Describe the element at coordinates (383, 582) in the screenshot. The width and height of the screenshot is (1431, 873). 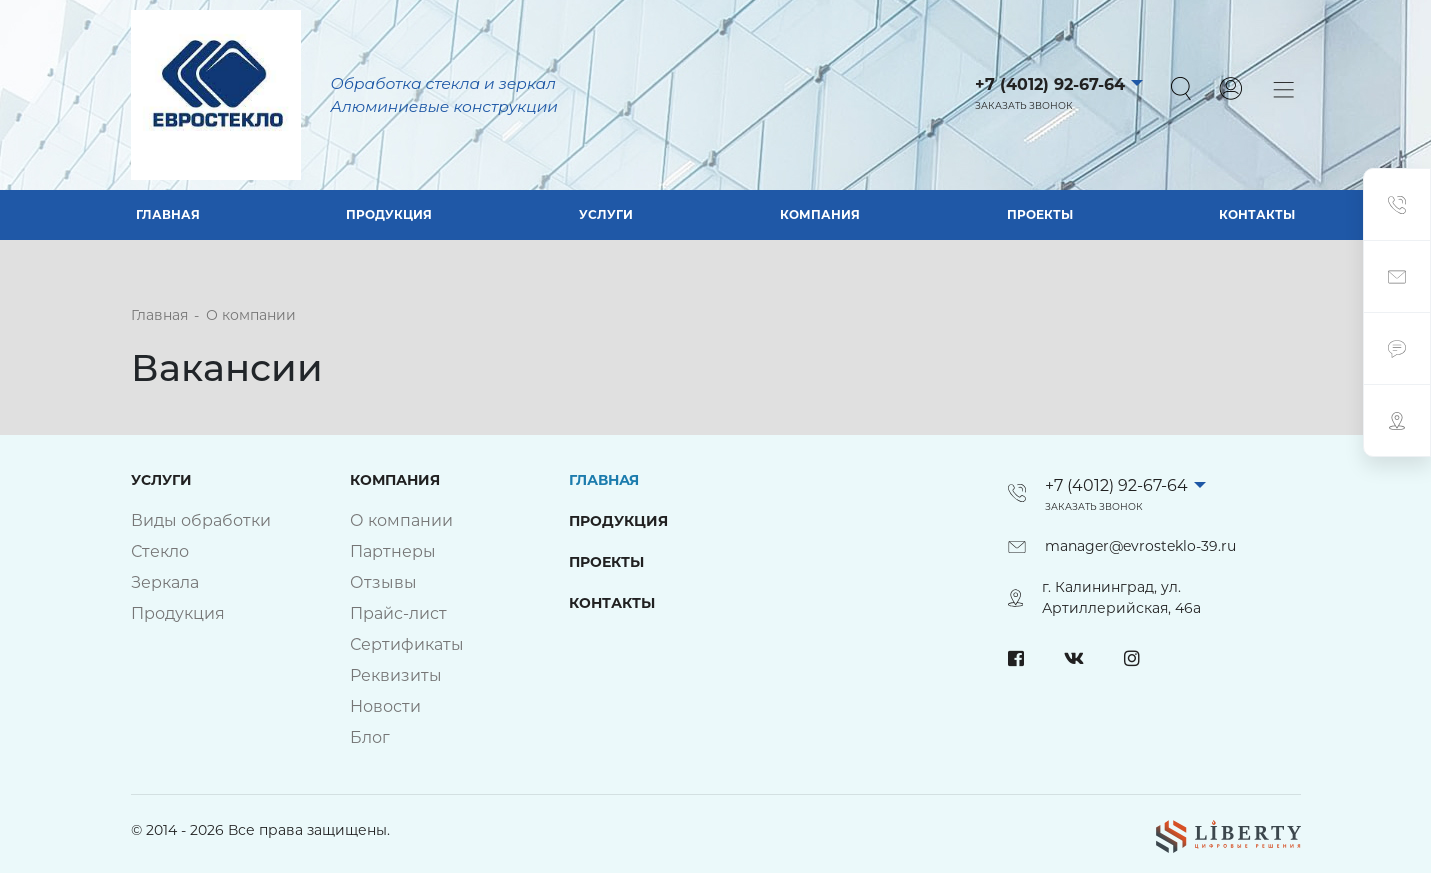
I see `Отзывы` at that location.